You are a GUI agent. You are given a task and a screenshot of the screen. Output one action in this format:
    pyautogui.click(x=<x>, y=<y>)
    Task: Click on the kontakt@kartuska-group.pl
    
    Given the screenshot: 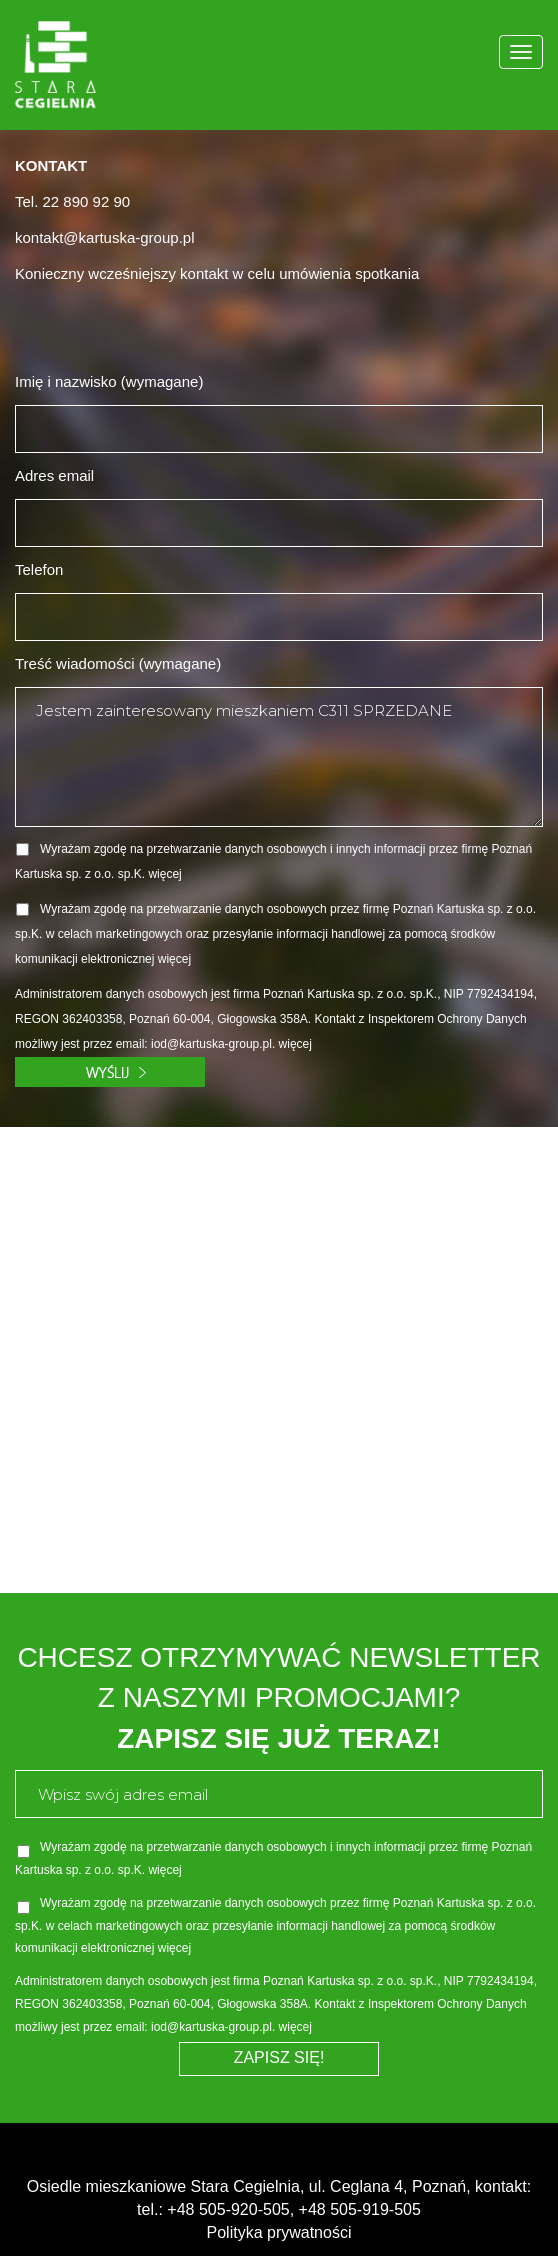 What is the action you would take?
    pyautogui.click(x=104, y=237)
    